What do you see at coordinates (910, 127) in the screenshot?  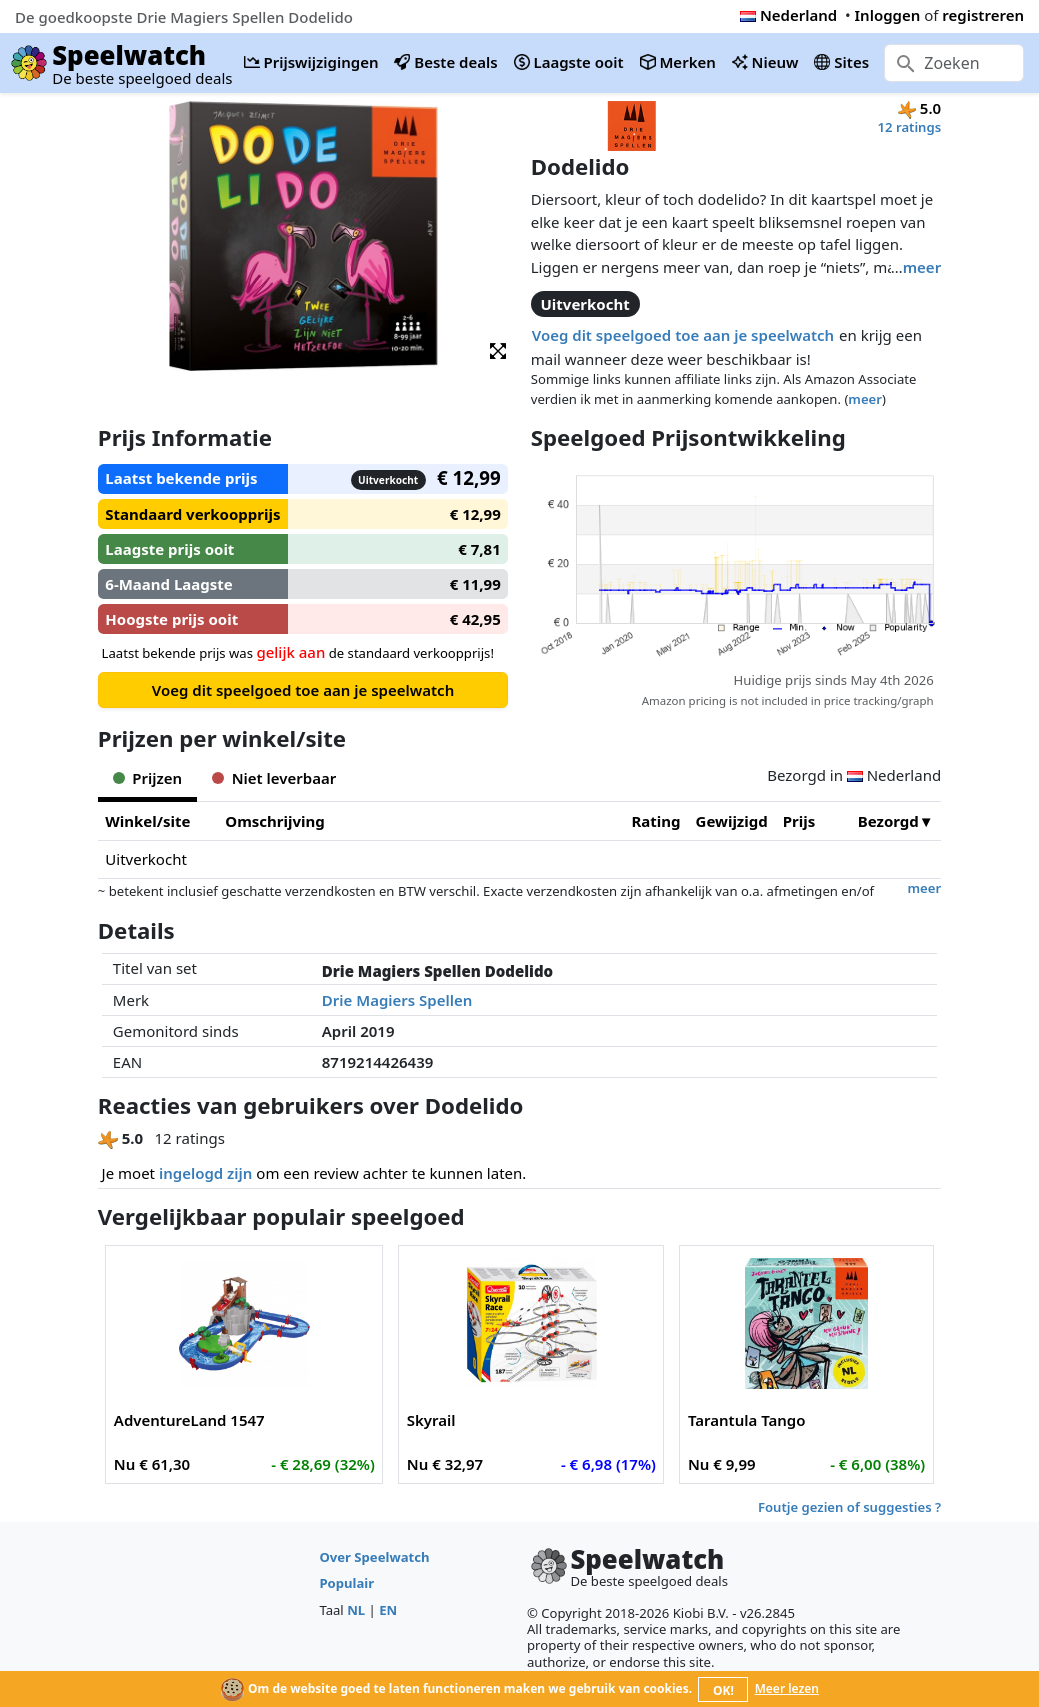 I see `12 ratings` at bounding box center [910, 127].